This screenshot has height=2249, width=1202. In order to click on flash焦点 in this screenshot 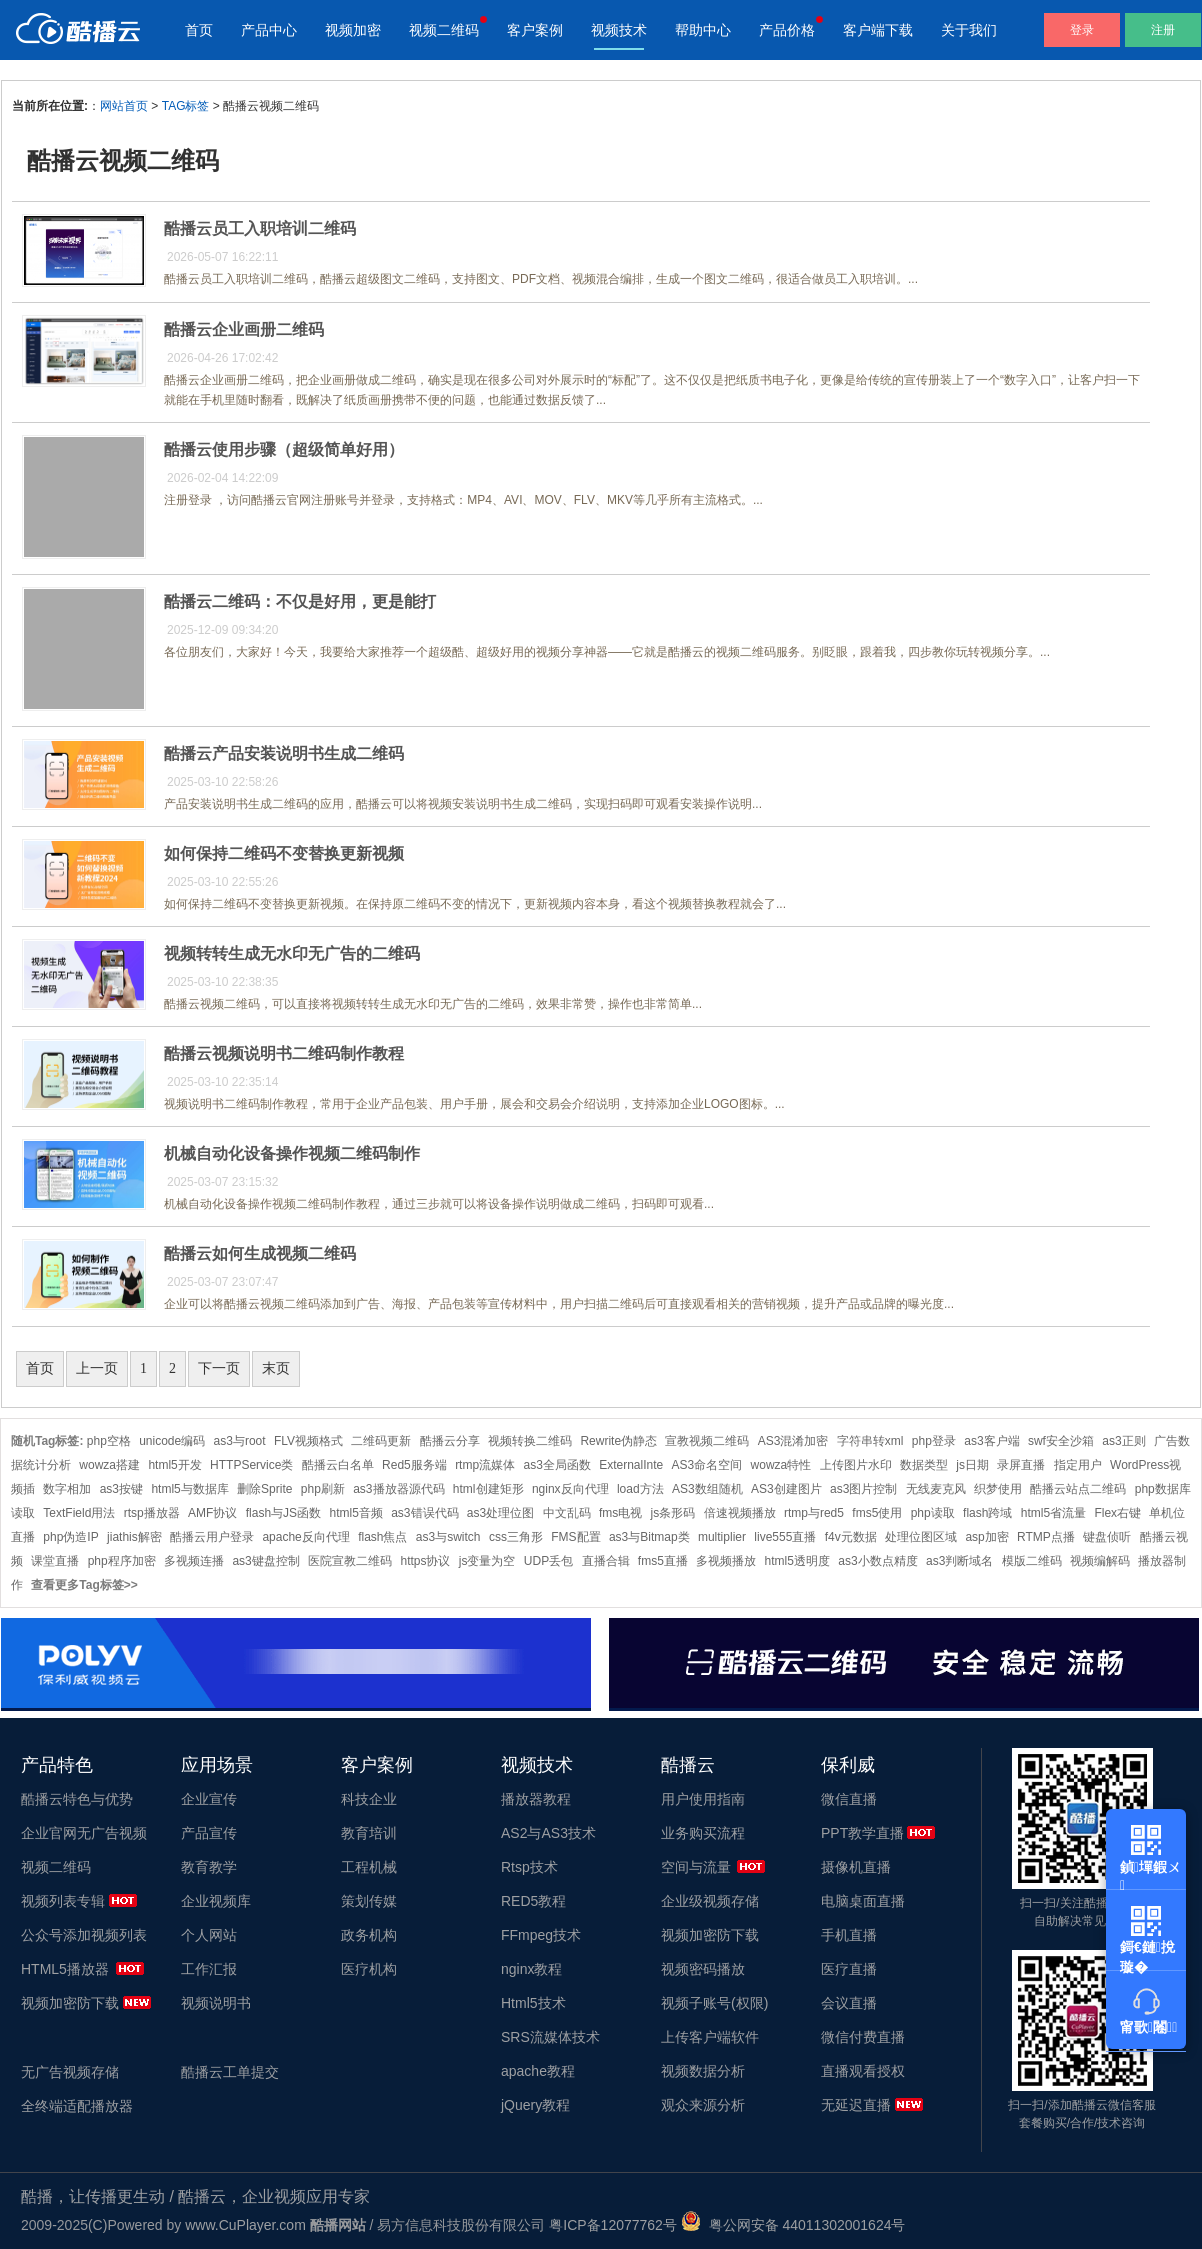, I will do `click(382, 1537)`.